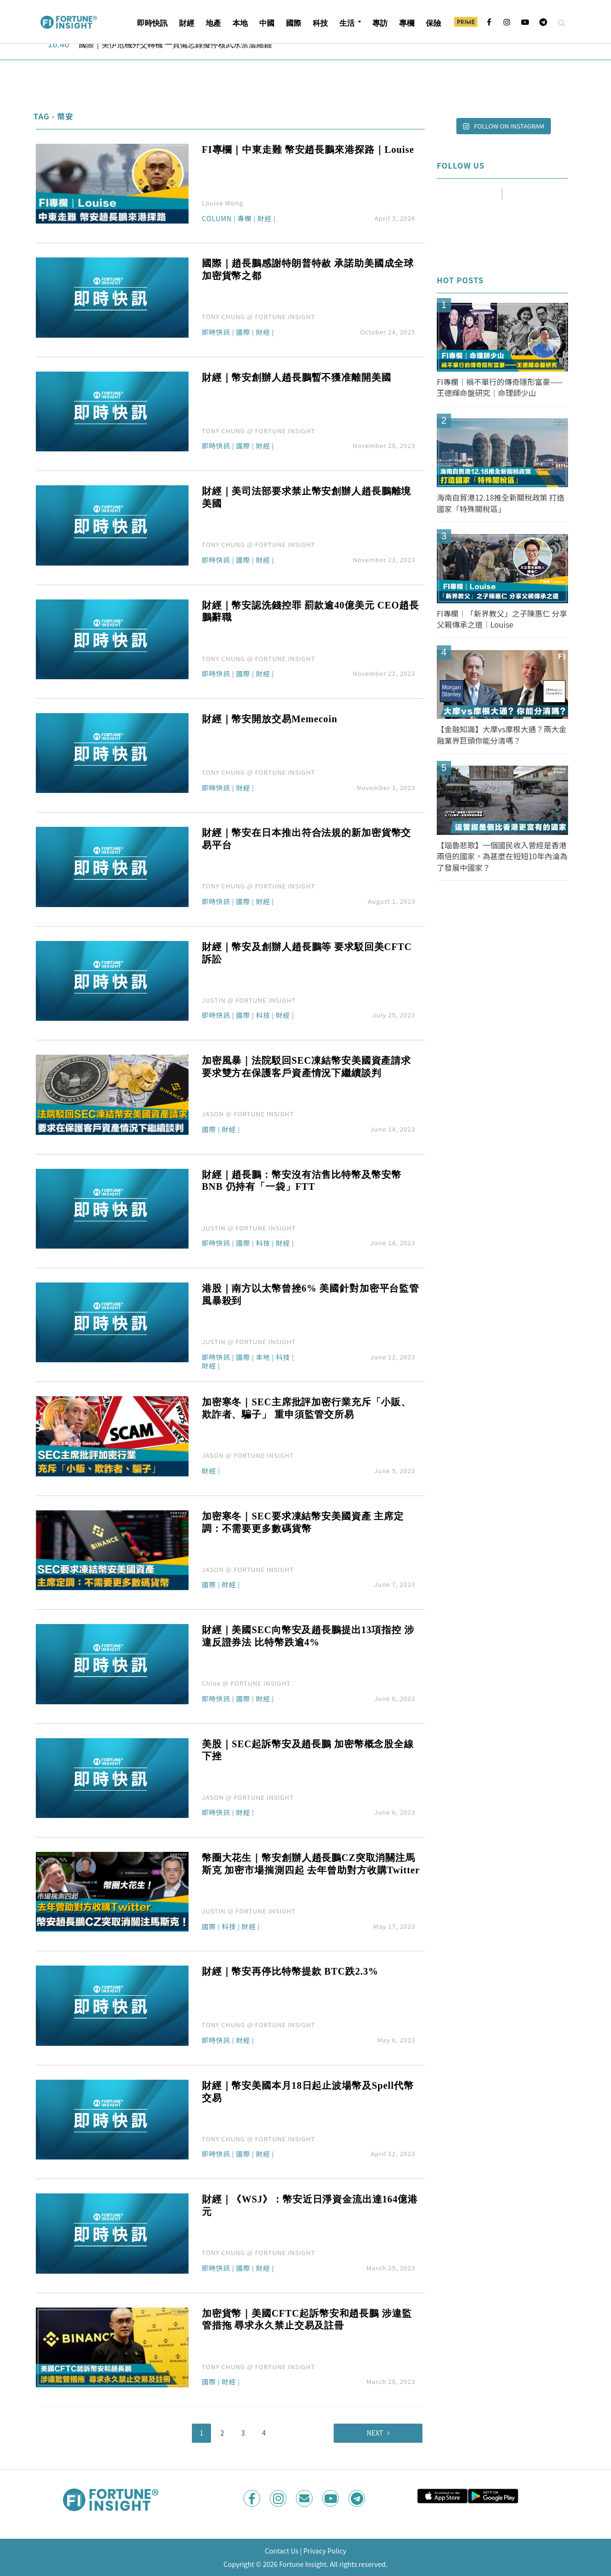 This screenshot has width=611, height=2576. What do you see at coordinates (296, 377) in the screenshot?
I see `財經｜幣安創辦人趙長鵬暫不獲准離開美國` at bounding box center [296, 377].